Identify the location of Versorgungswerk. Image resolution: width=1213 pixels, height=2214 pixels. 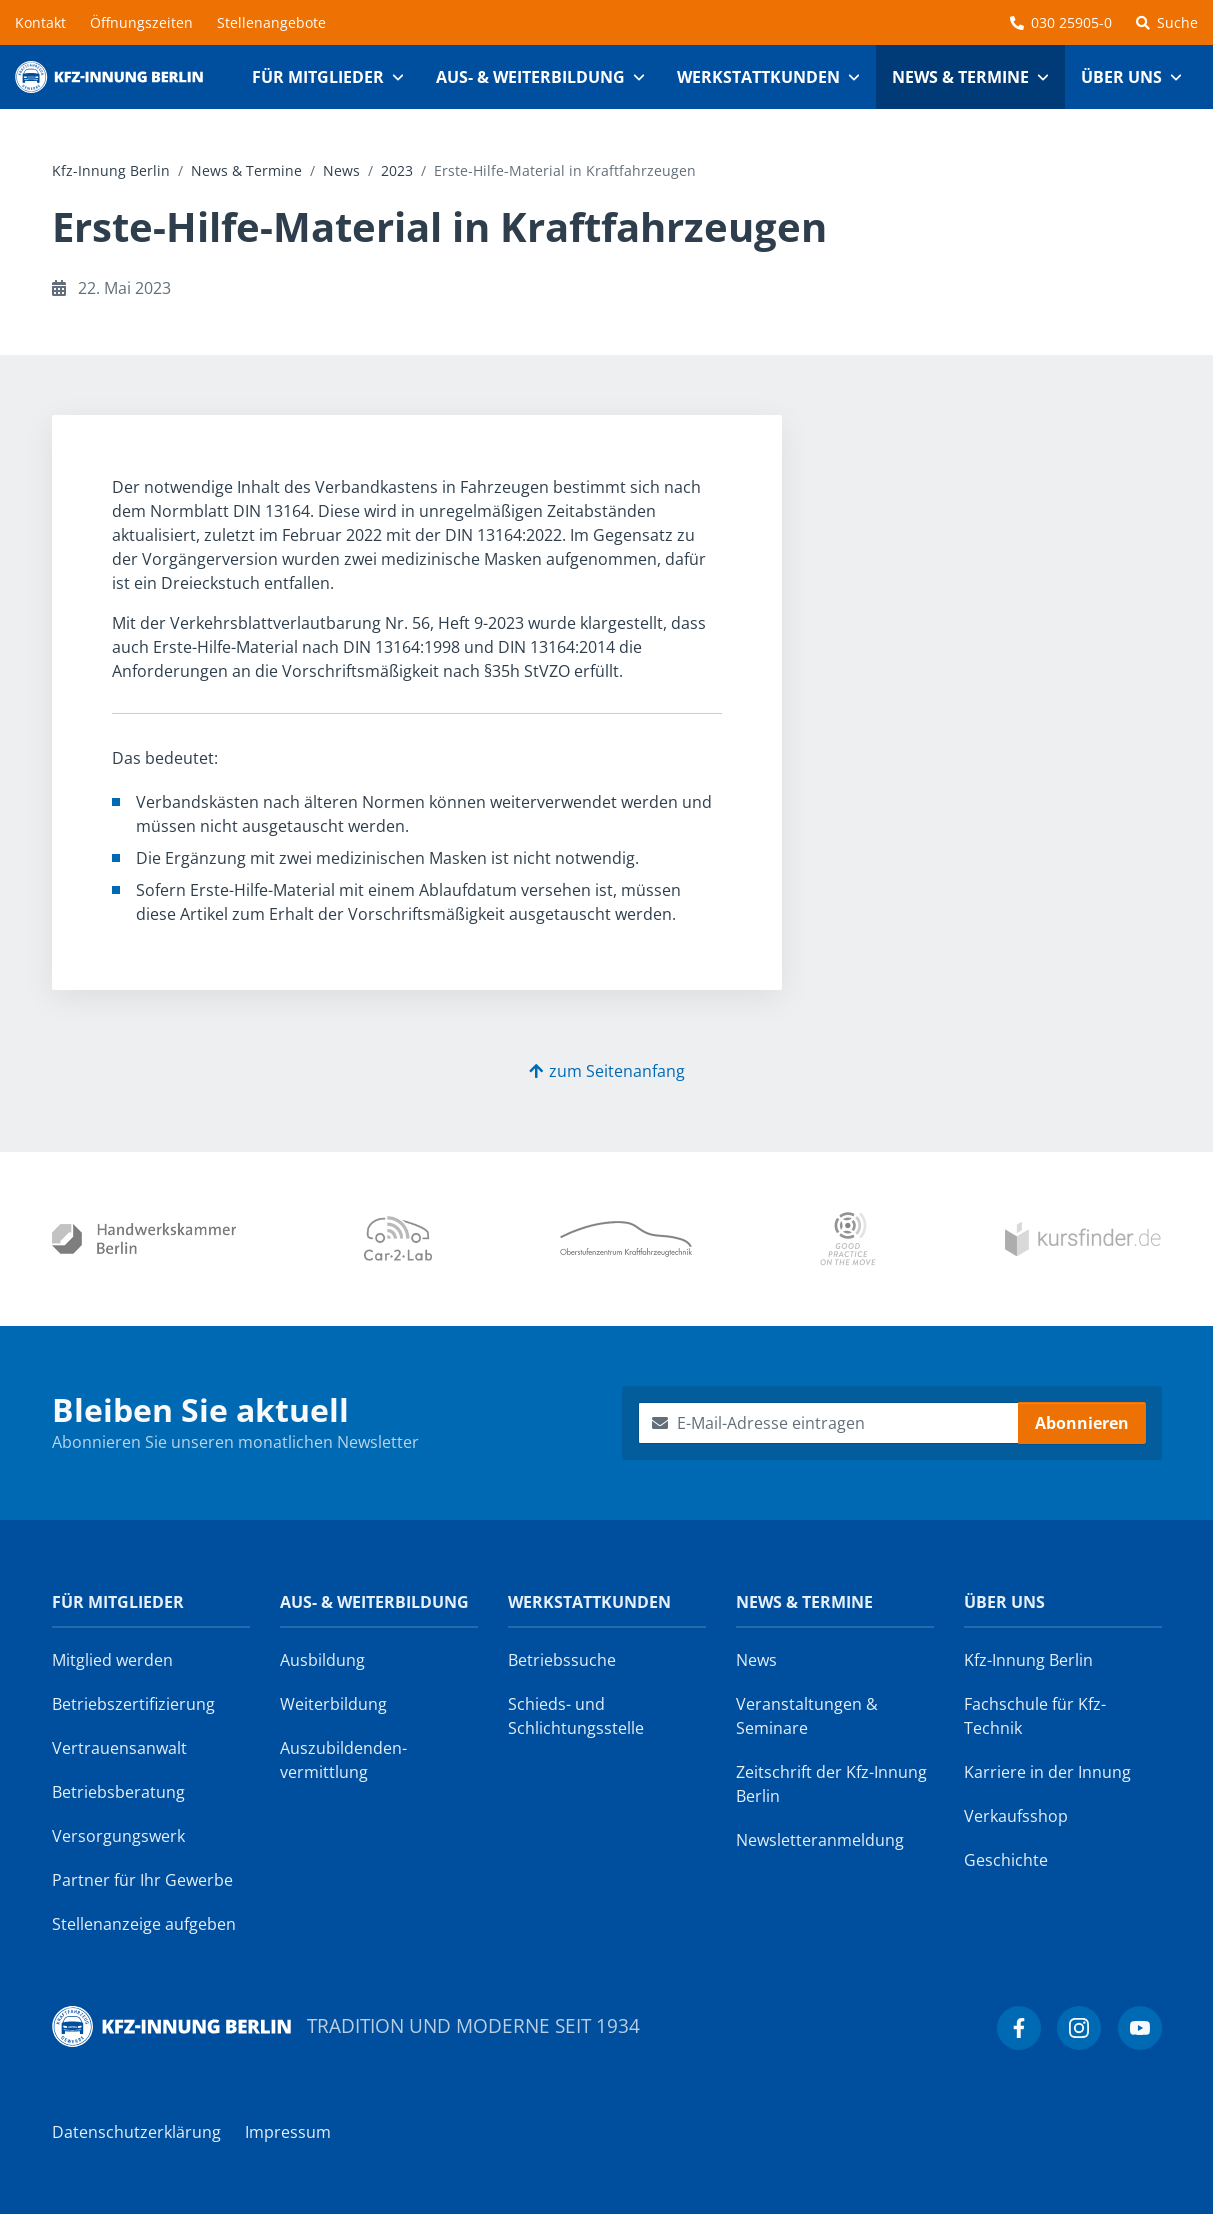
(118, 1836).